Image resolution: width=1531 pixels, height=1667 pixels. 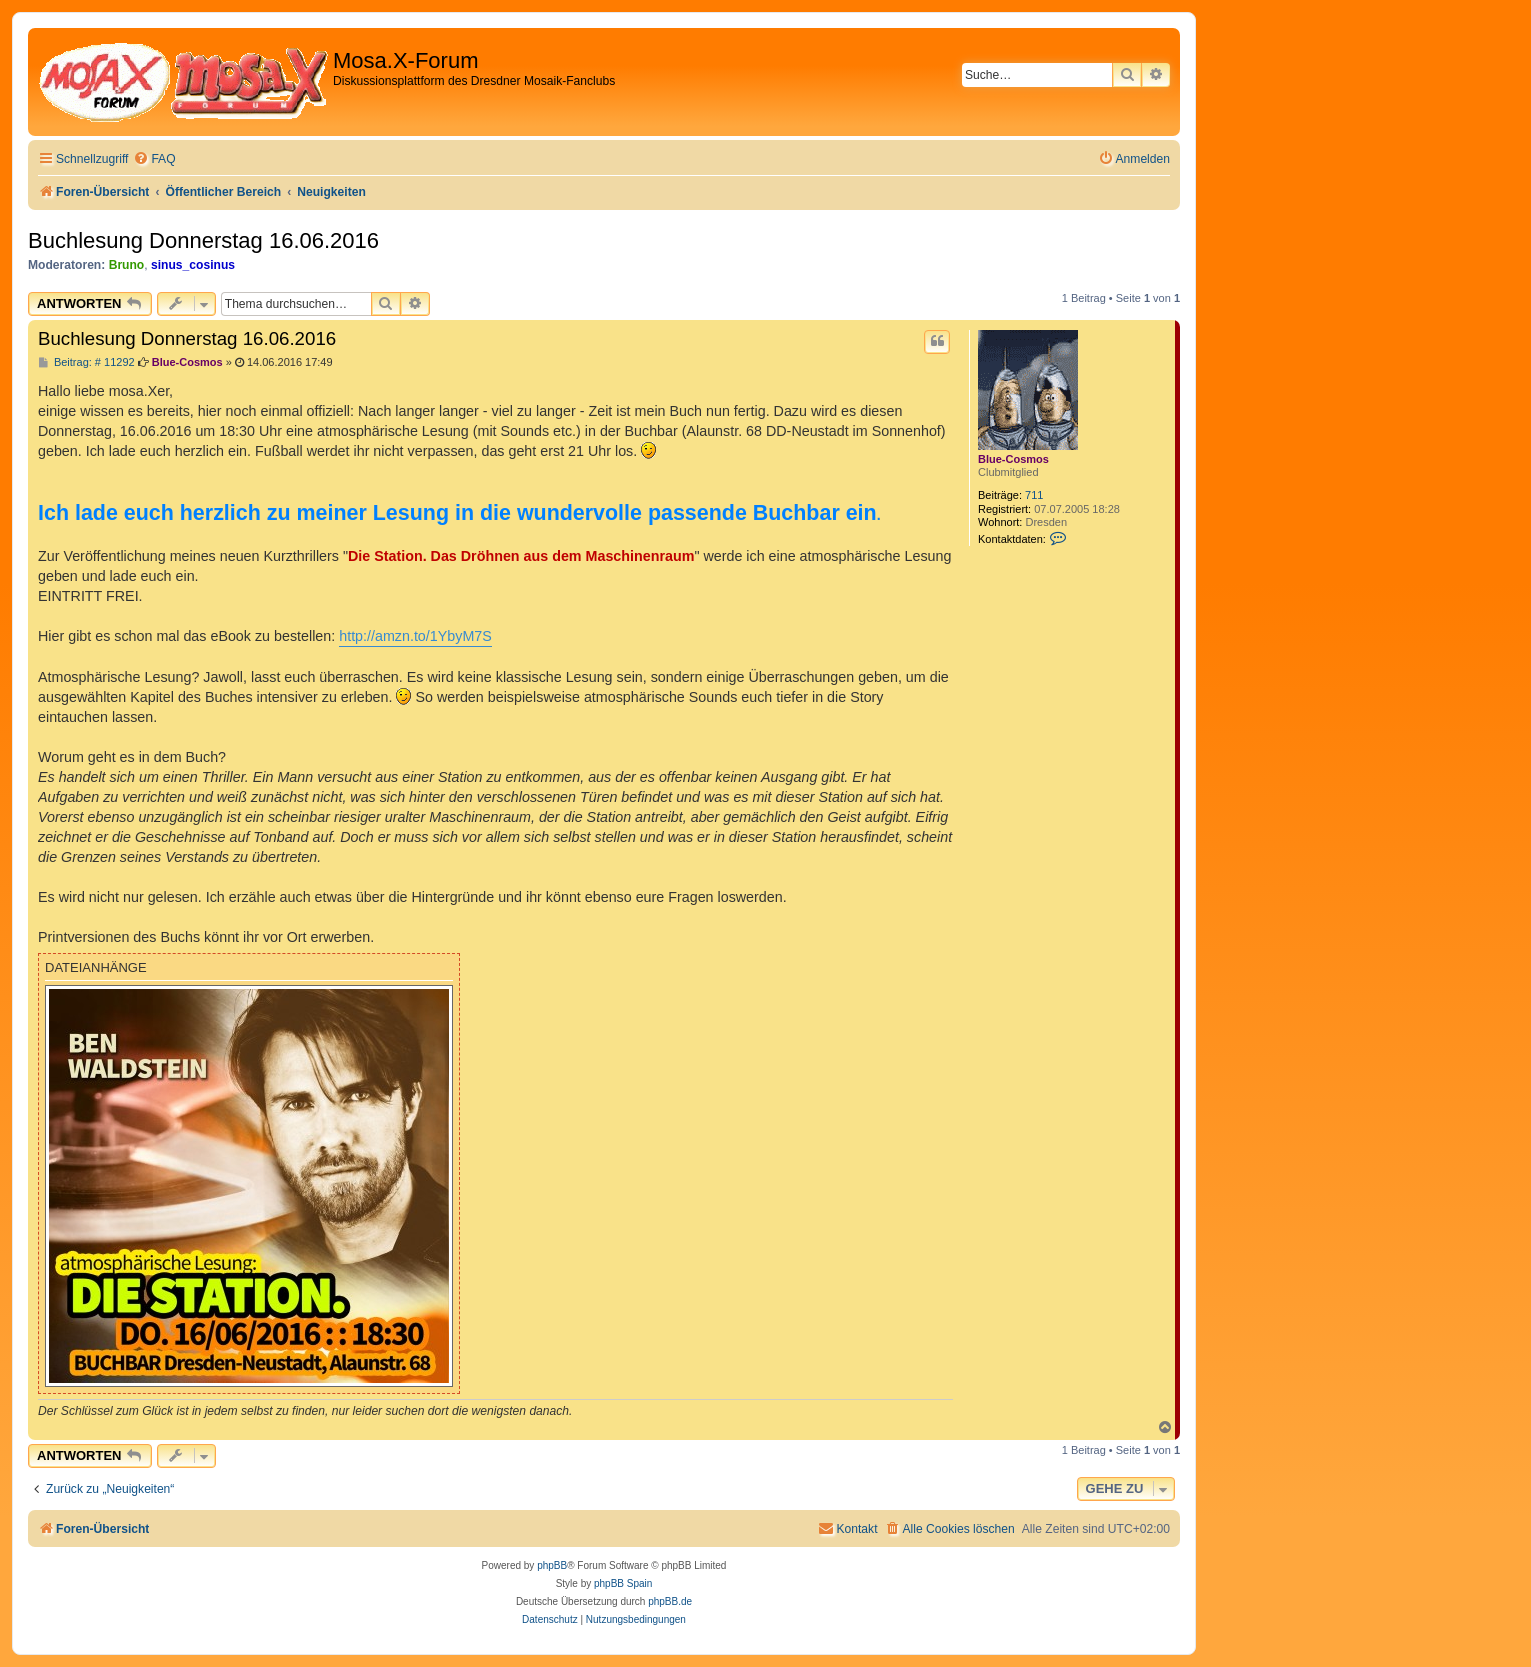 What do you see at coordinates (552, 1565) in the screenshot?
I see `phpBB` at bounding box center [552, 1565].